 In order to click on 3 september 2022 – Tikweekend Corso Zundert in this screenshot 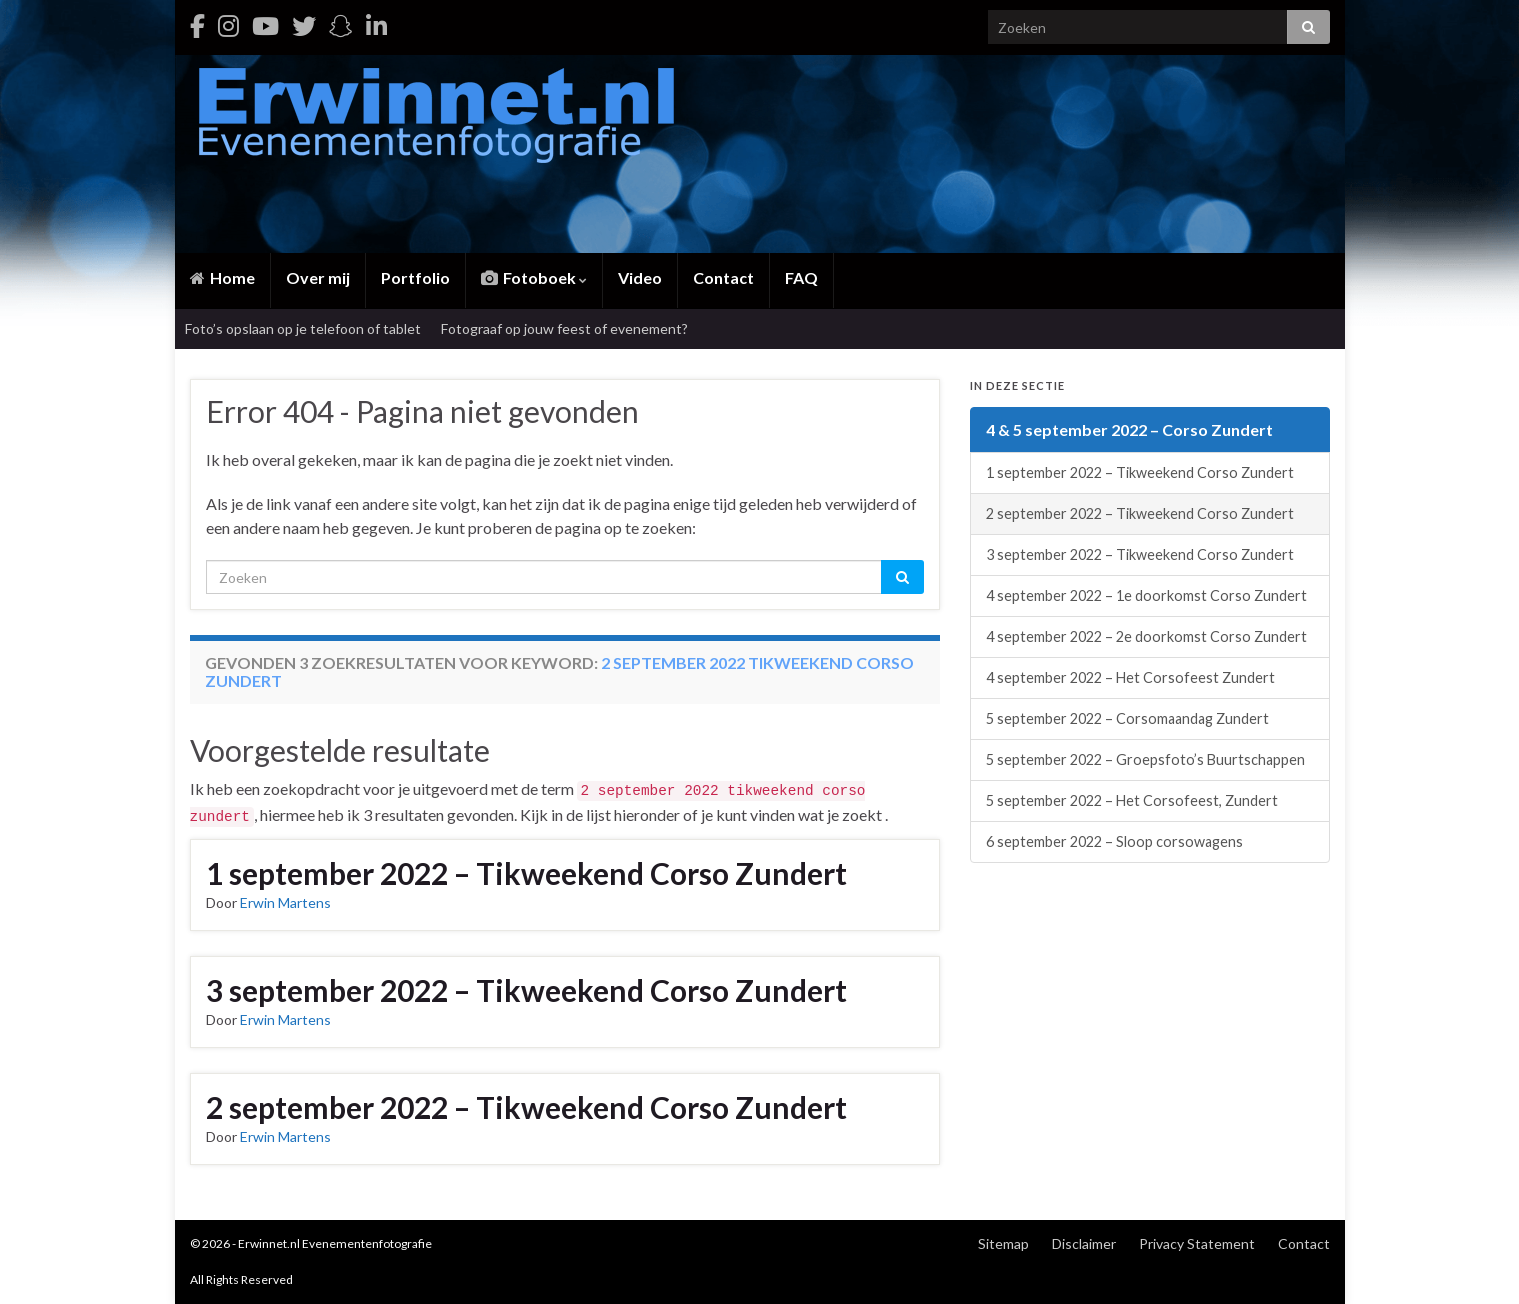, I will do `click(526, 990)`.